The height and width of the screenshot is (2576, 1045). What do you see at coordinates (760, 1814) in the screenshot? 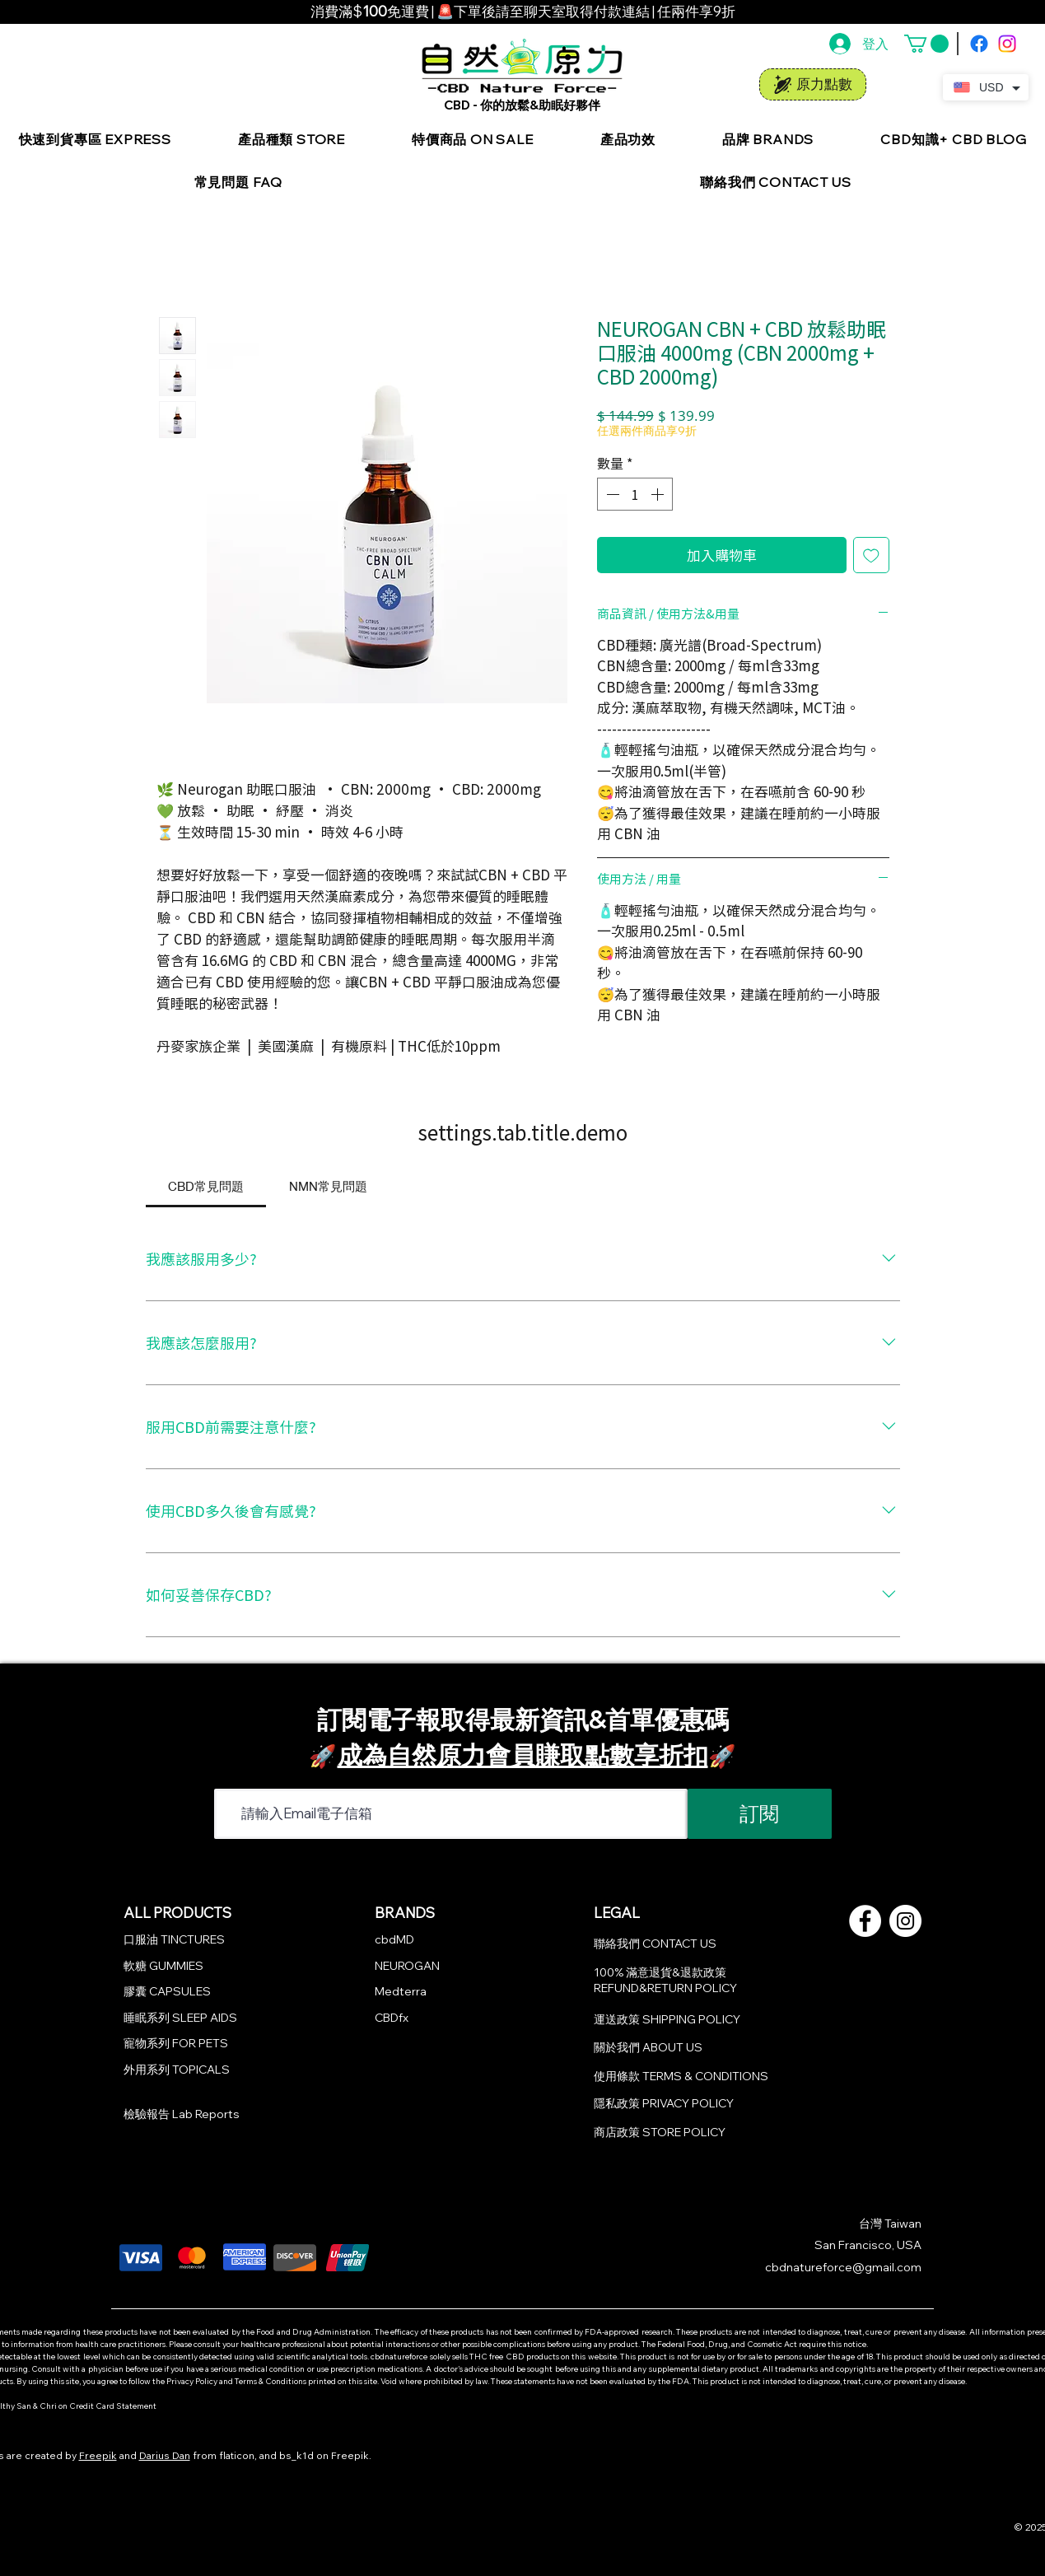
I see `[訂閱]` at bounding box center [760, 1814].